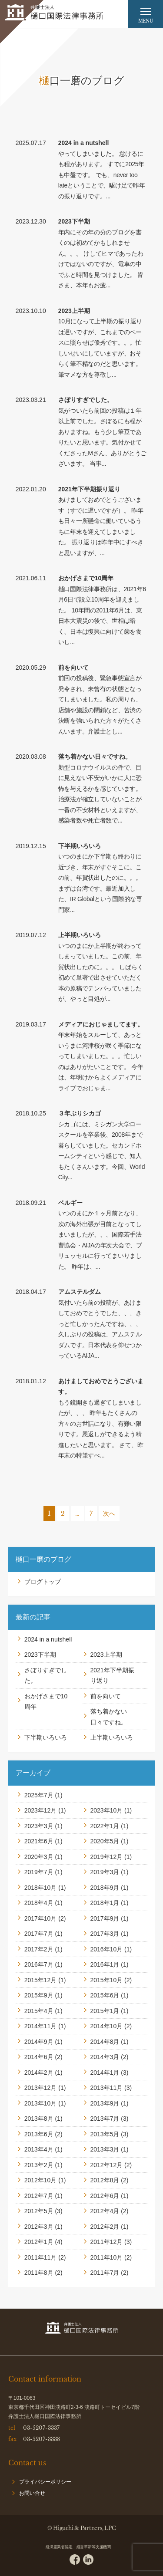 This screenshot has height=2576, width=163. Describe the element at coordinates (38, 1872) in the screenshot. I see `2019年7月` at that location.